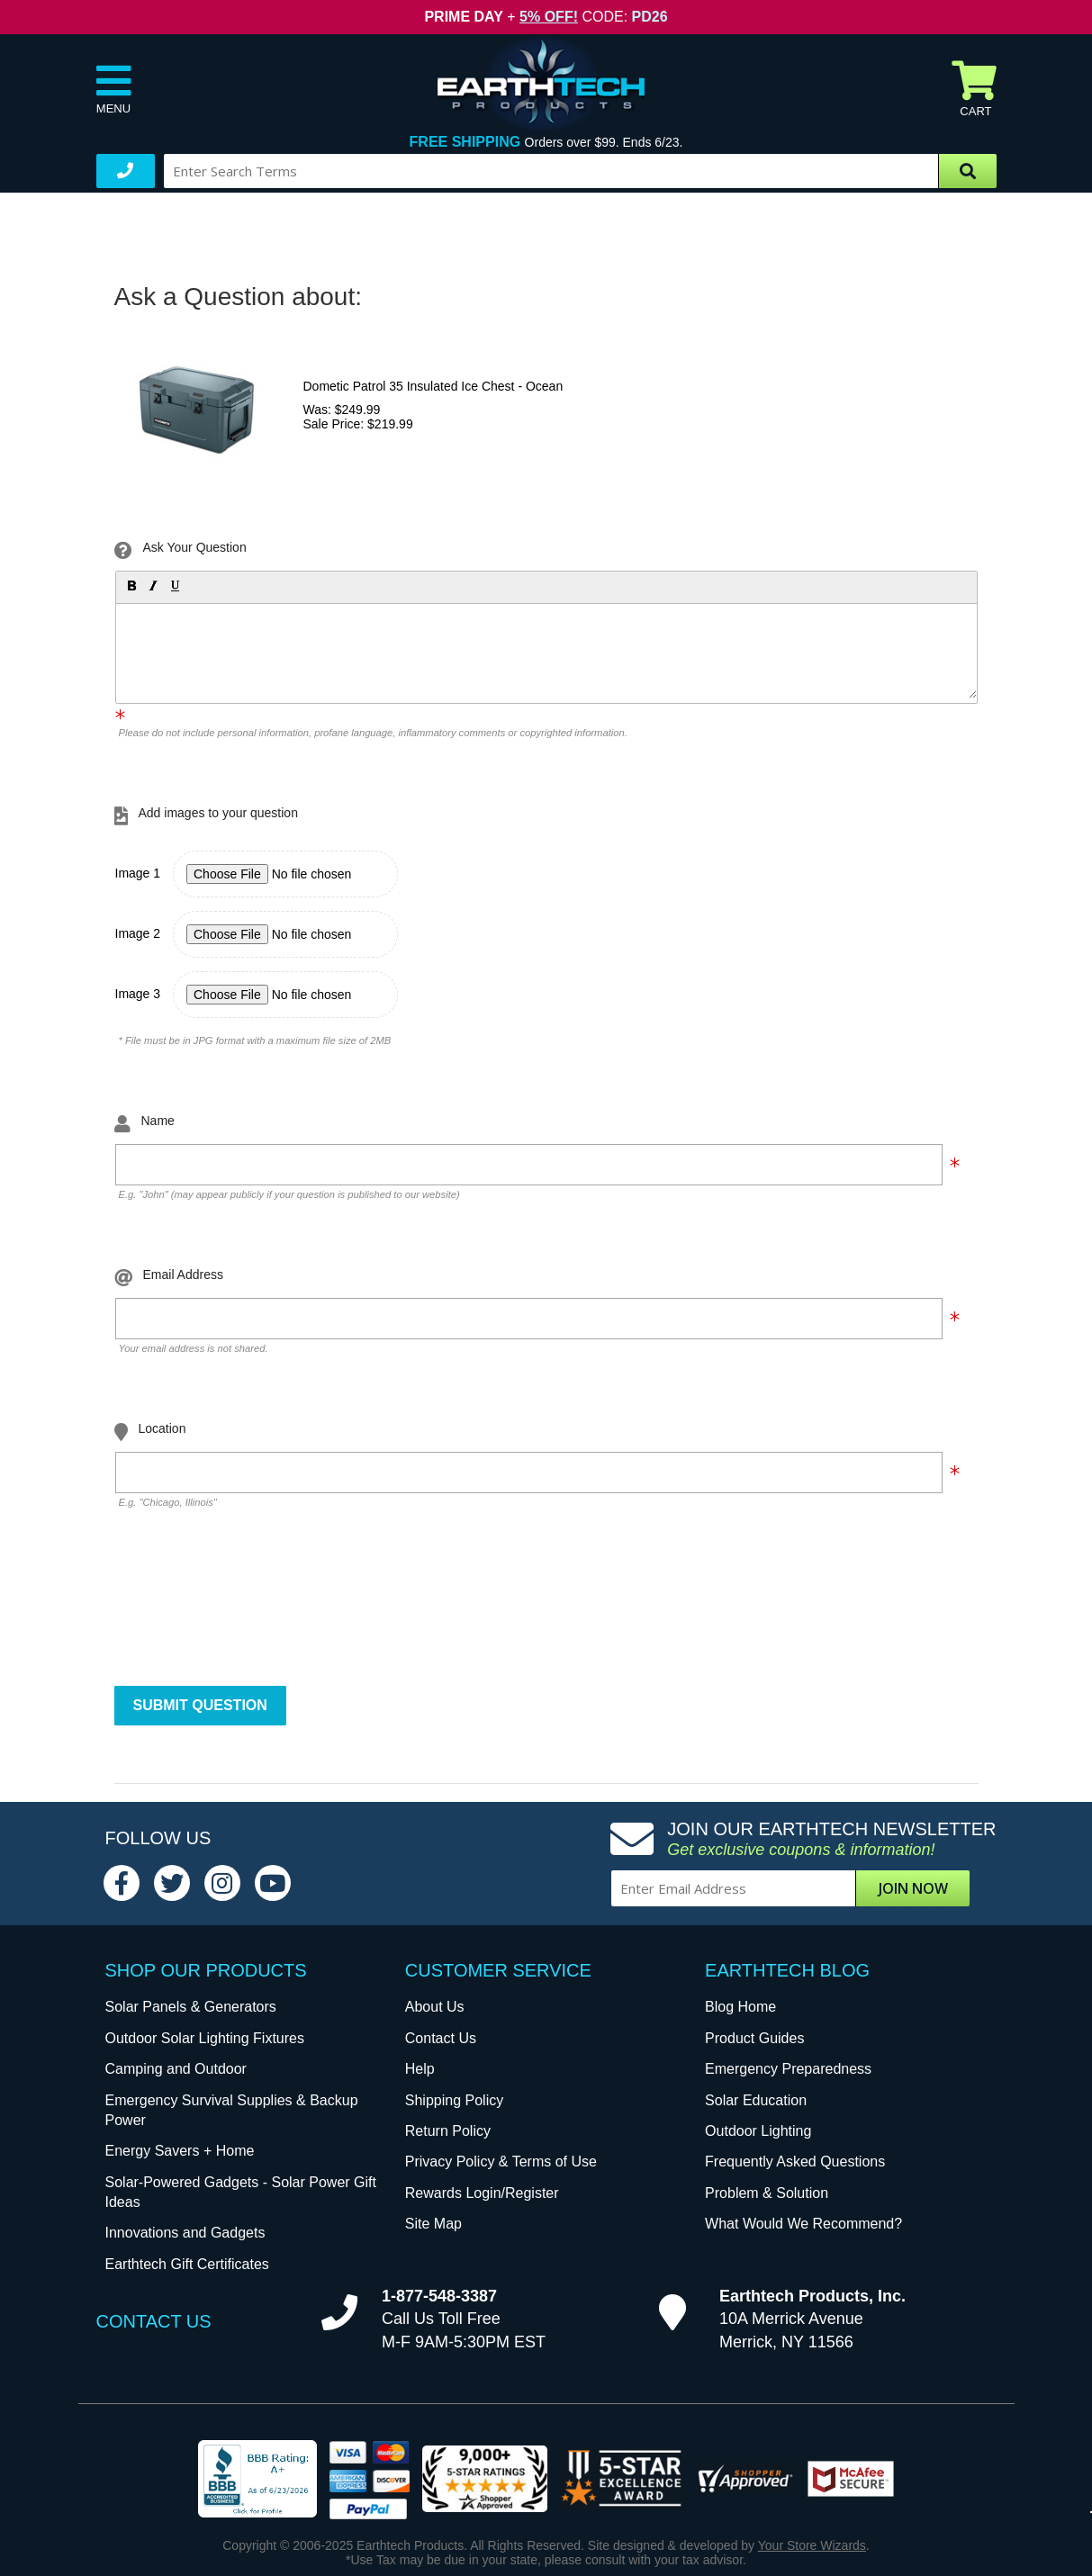  What do you see at coordinates (795, 2161) in the screenshot?
I see `Frequently Asked Questions` at bounding box center [795, 2161].